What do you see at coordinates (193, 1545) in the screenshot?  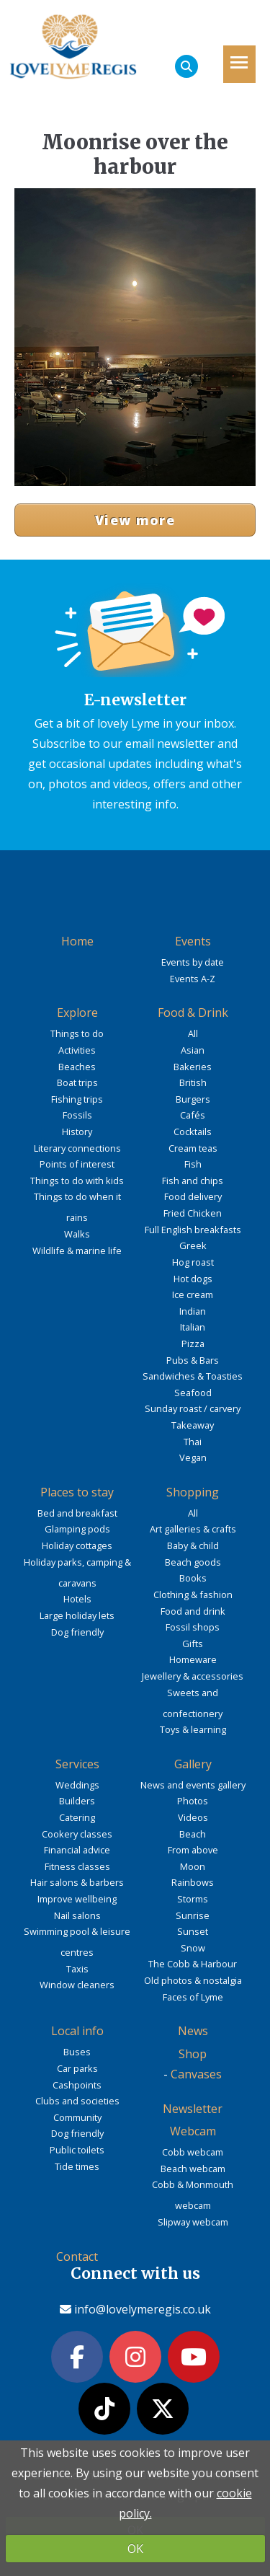 I see `Baby & child` at bounding box center [193, 1545].